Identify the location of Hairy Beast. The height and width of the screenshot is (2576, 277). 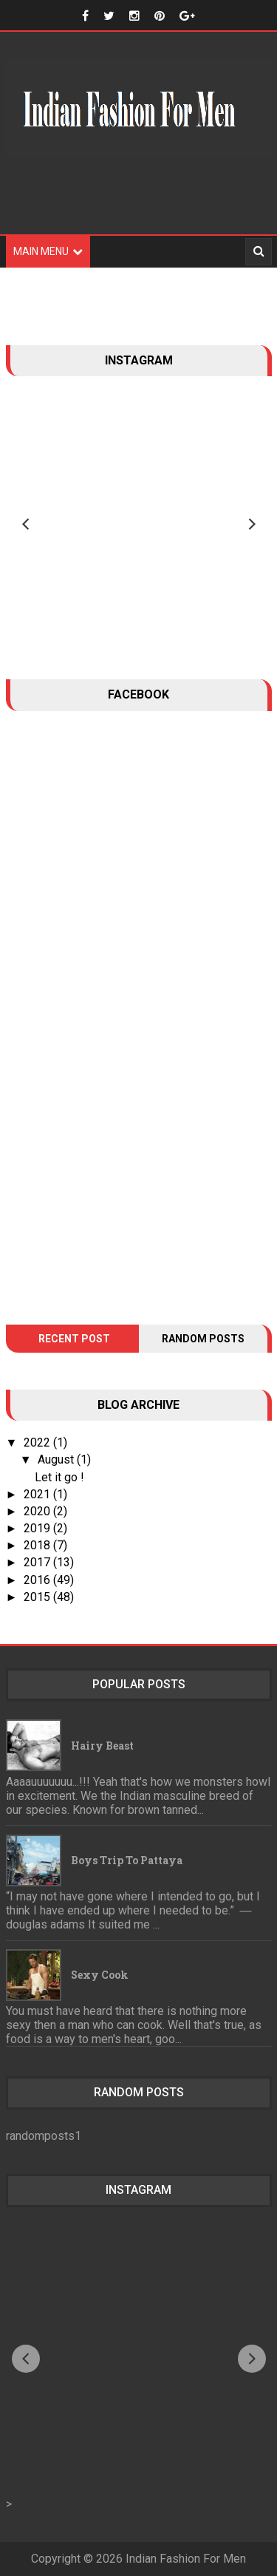
(102, 1746).